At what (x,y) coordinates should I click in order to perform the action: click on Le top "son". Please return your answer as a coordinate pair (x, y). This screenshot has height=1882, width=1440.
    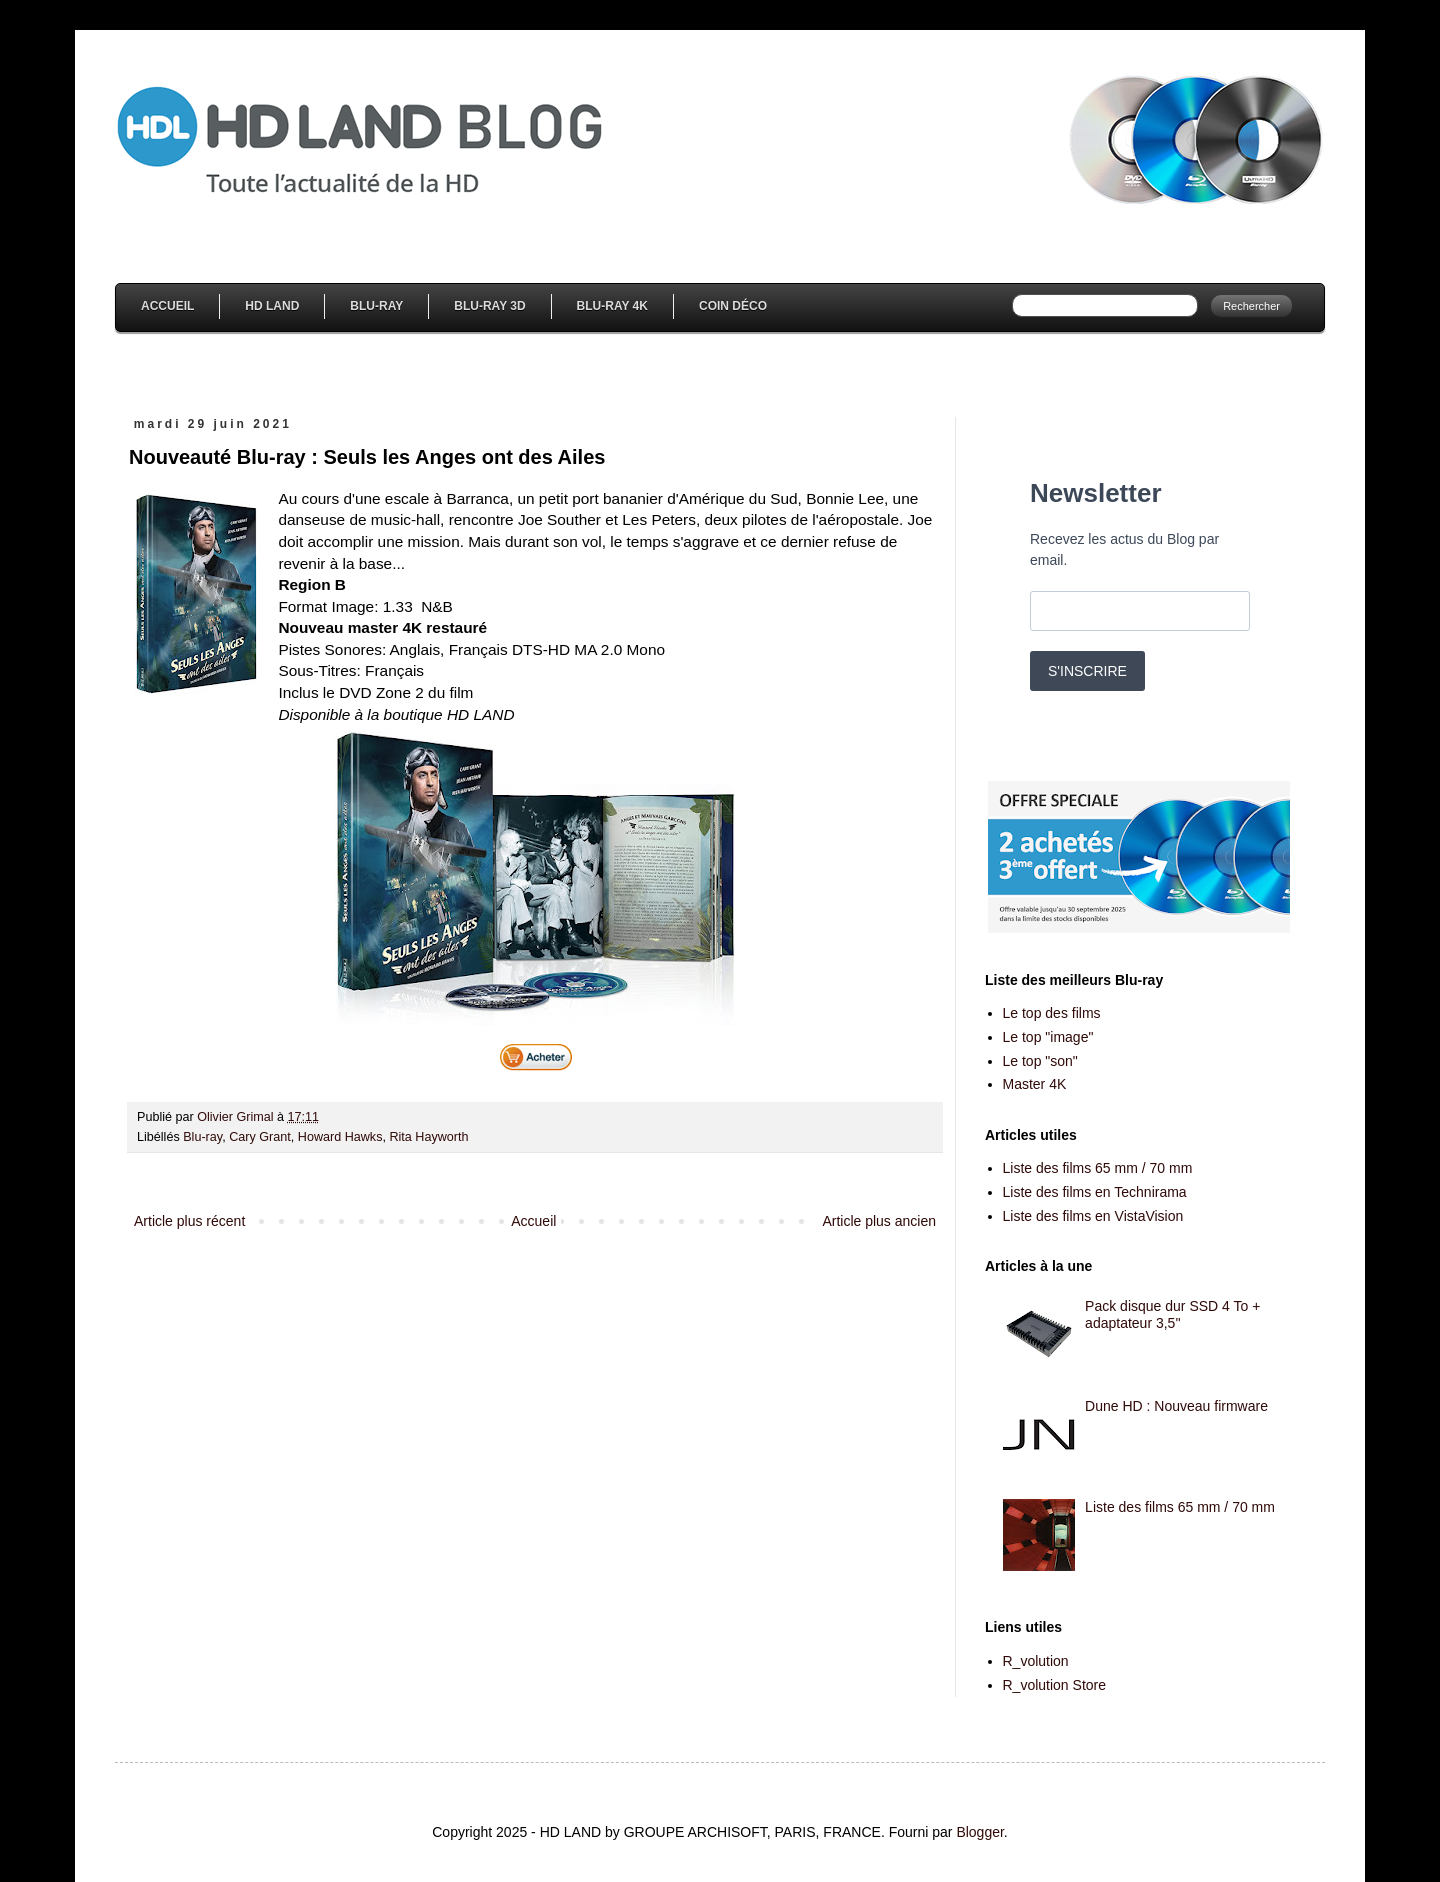
    Looking at the image, I should click on (1040, 1061).